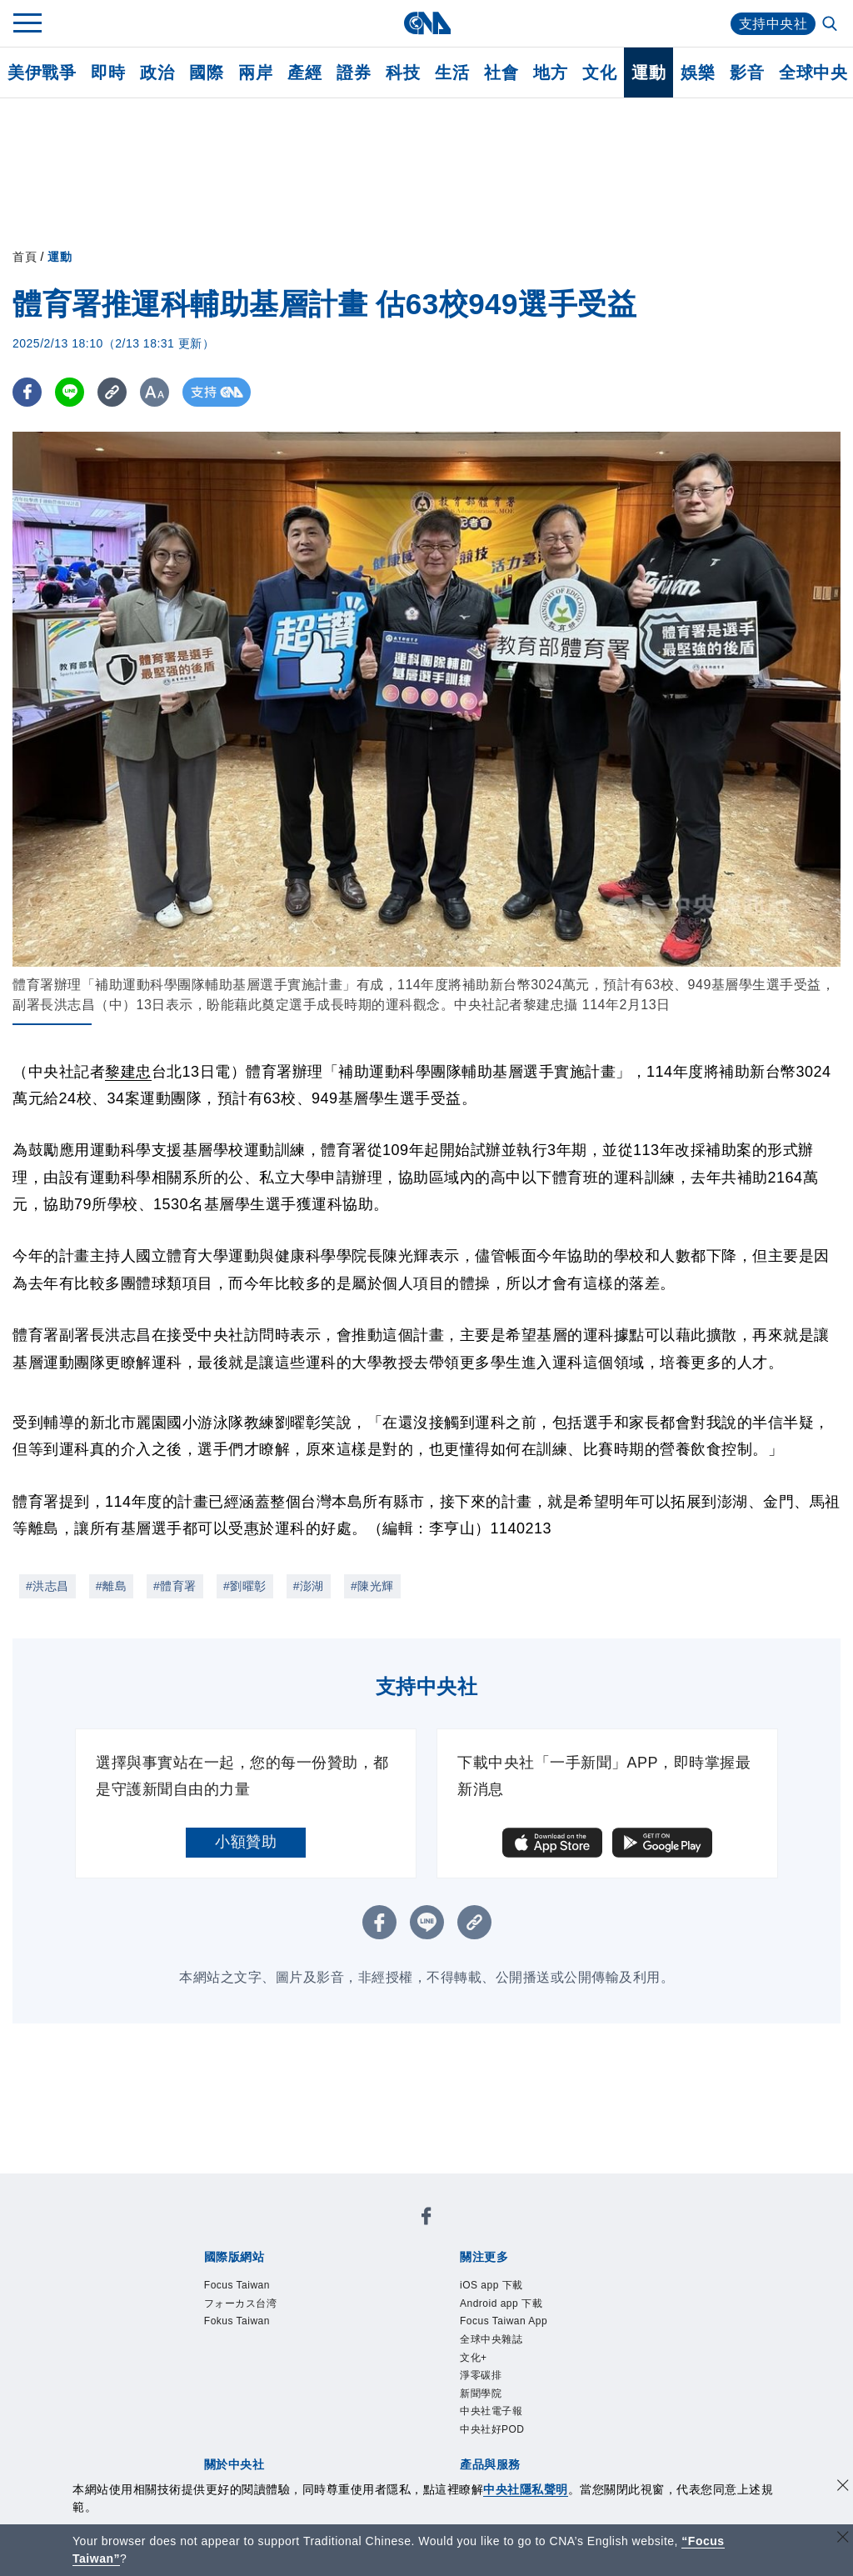 The height and width of the screenshot is (2576, 853). What do you see at coordinates (843, 2539) in the screenshot?
I see `[關閉語言轉導]` at bounding box center [843, 2539].